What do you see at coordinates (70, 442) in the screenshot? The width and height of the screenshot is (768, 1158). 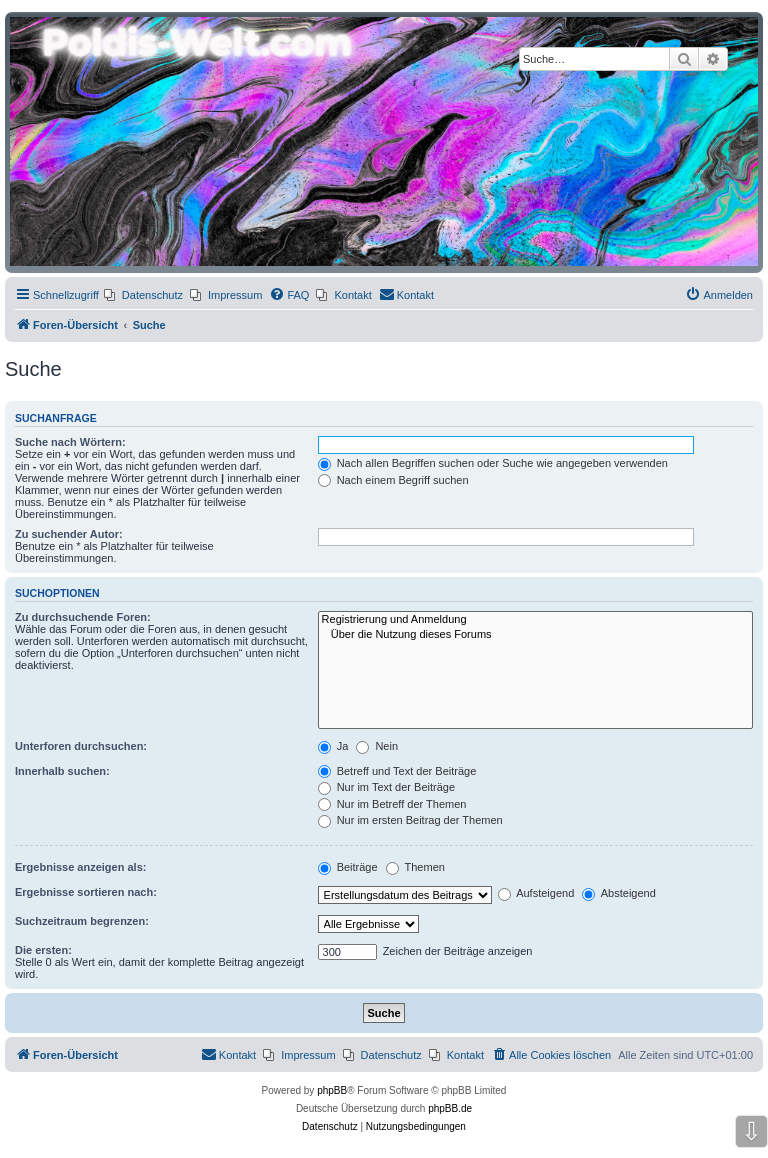 I see `Suche nach Wörtern:` at bounding box center [70, 442].